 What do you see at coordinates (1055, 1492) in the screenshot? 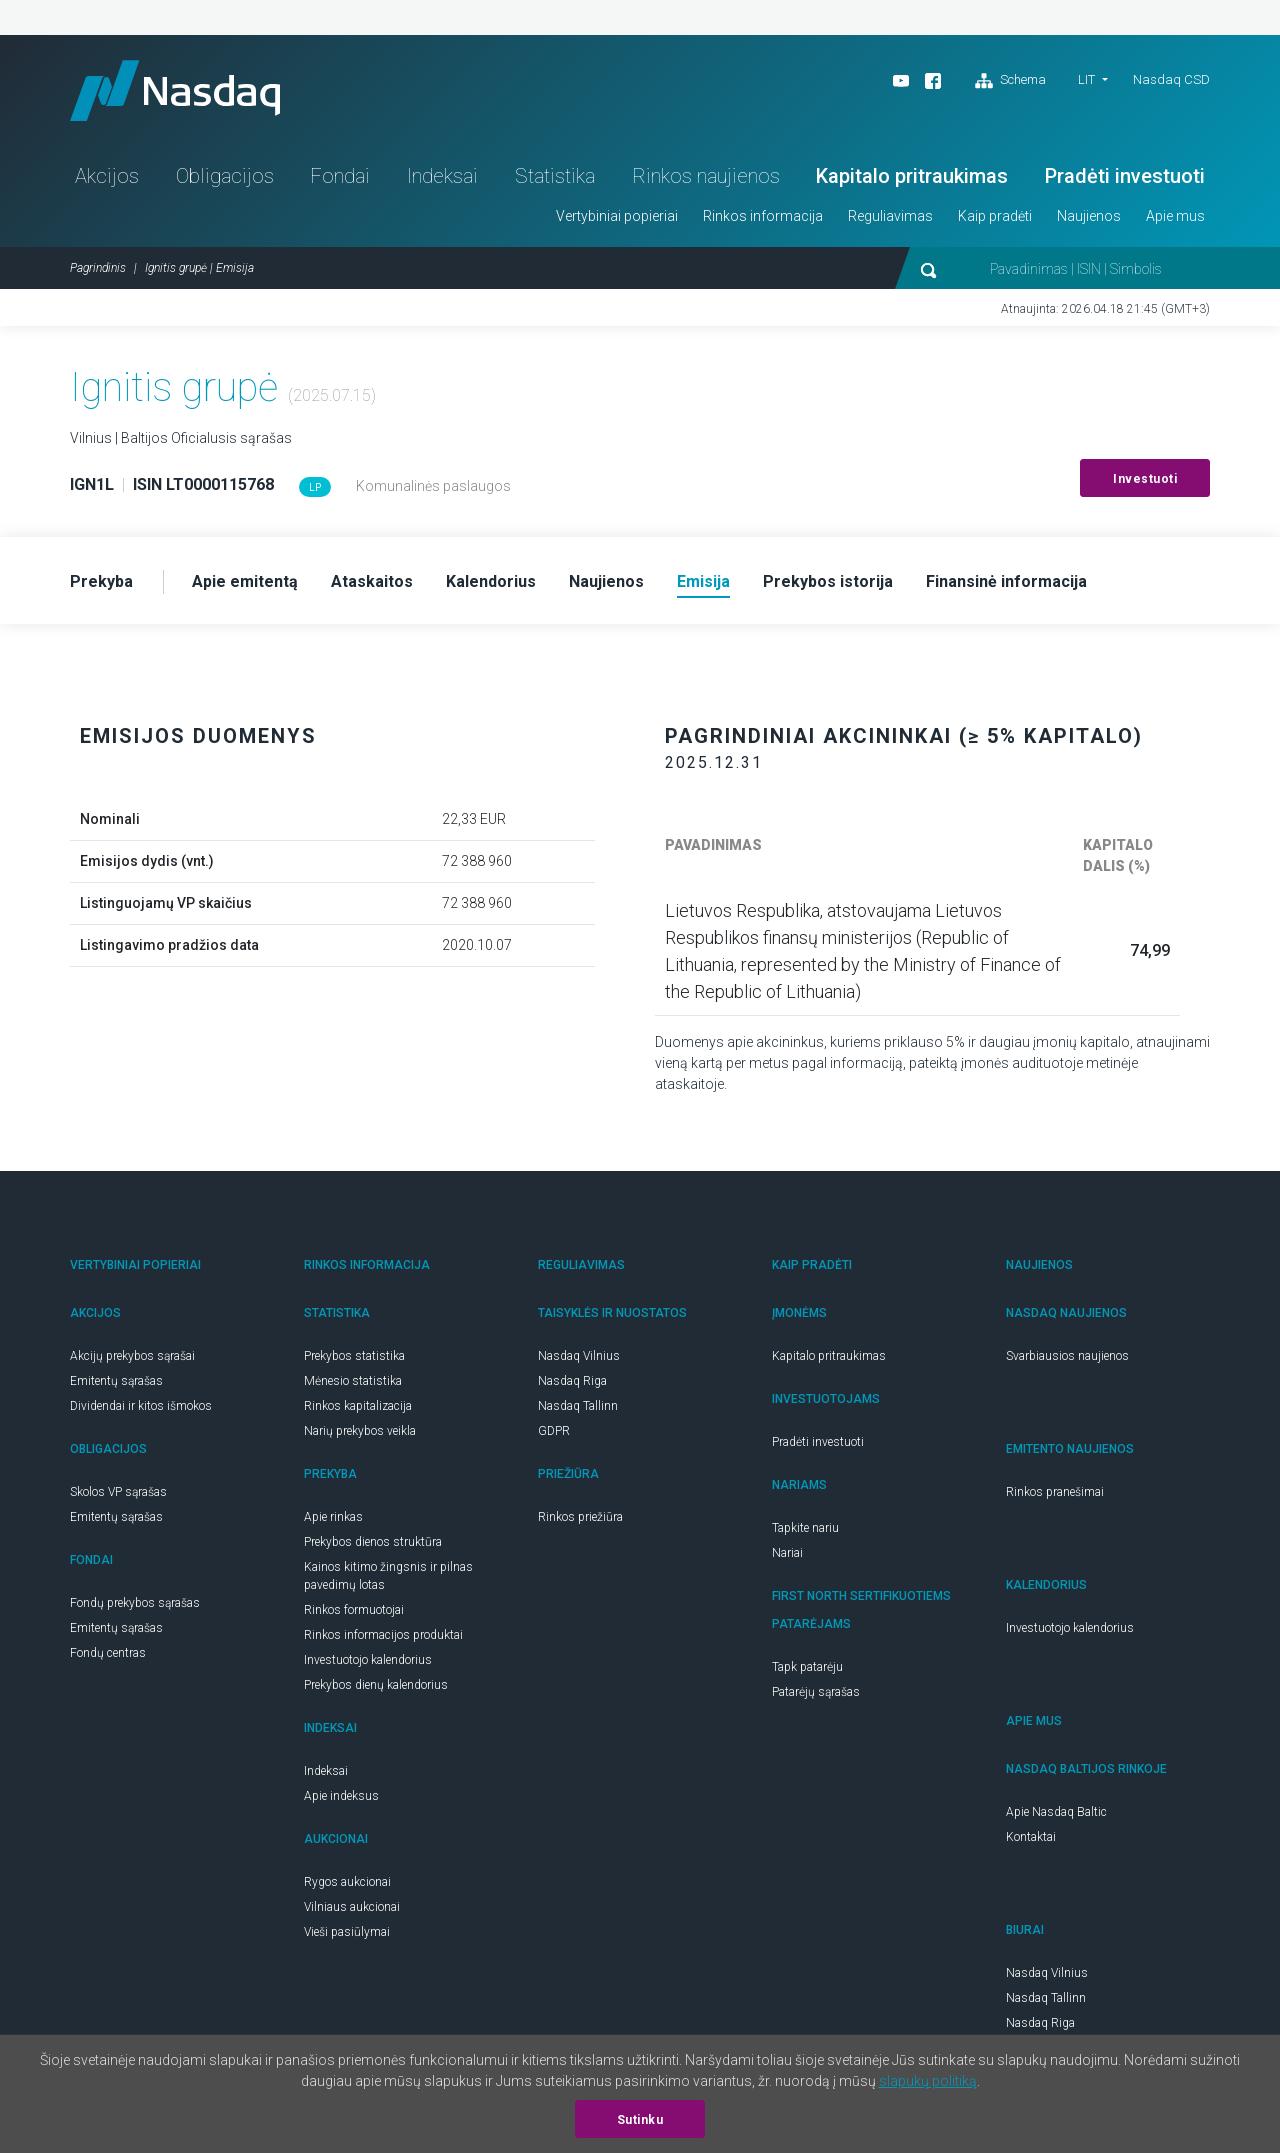
I see `Rinkos pranešimai` at bounding box center [1055, 1492].